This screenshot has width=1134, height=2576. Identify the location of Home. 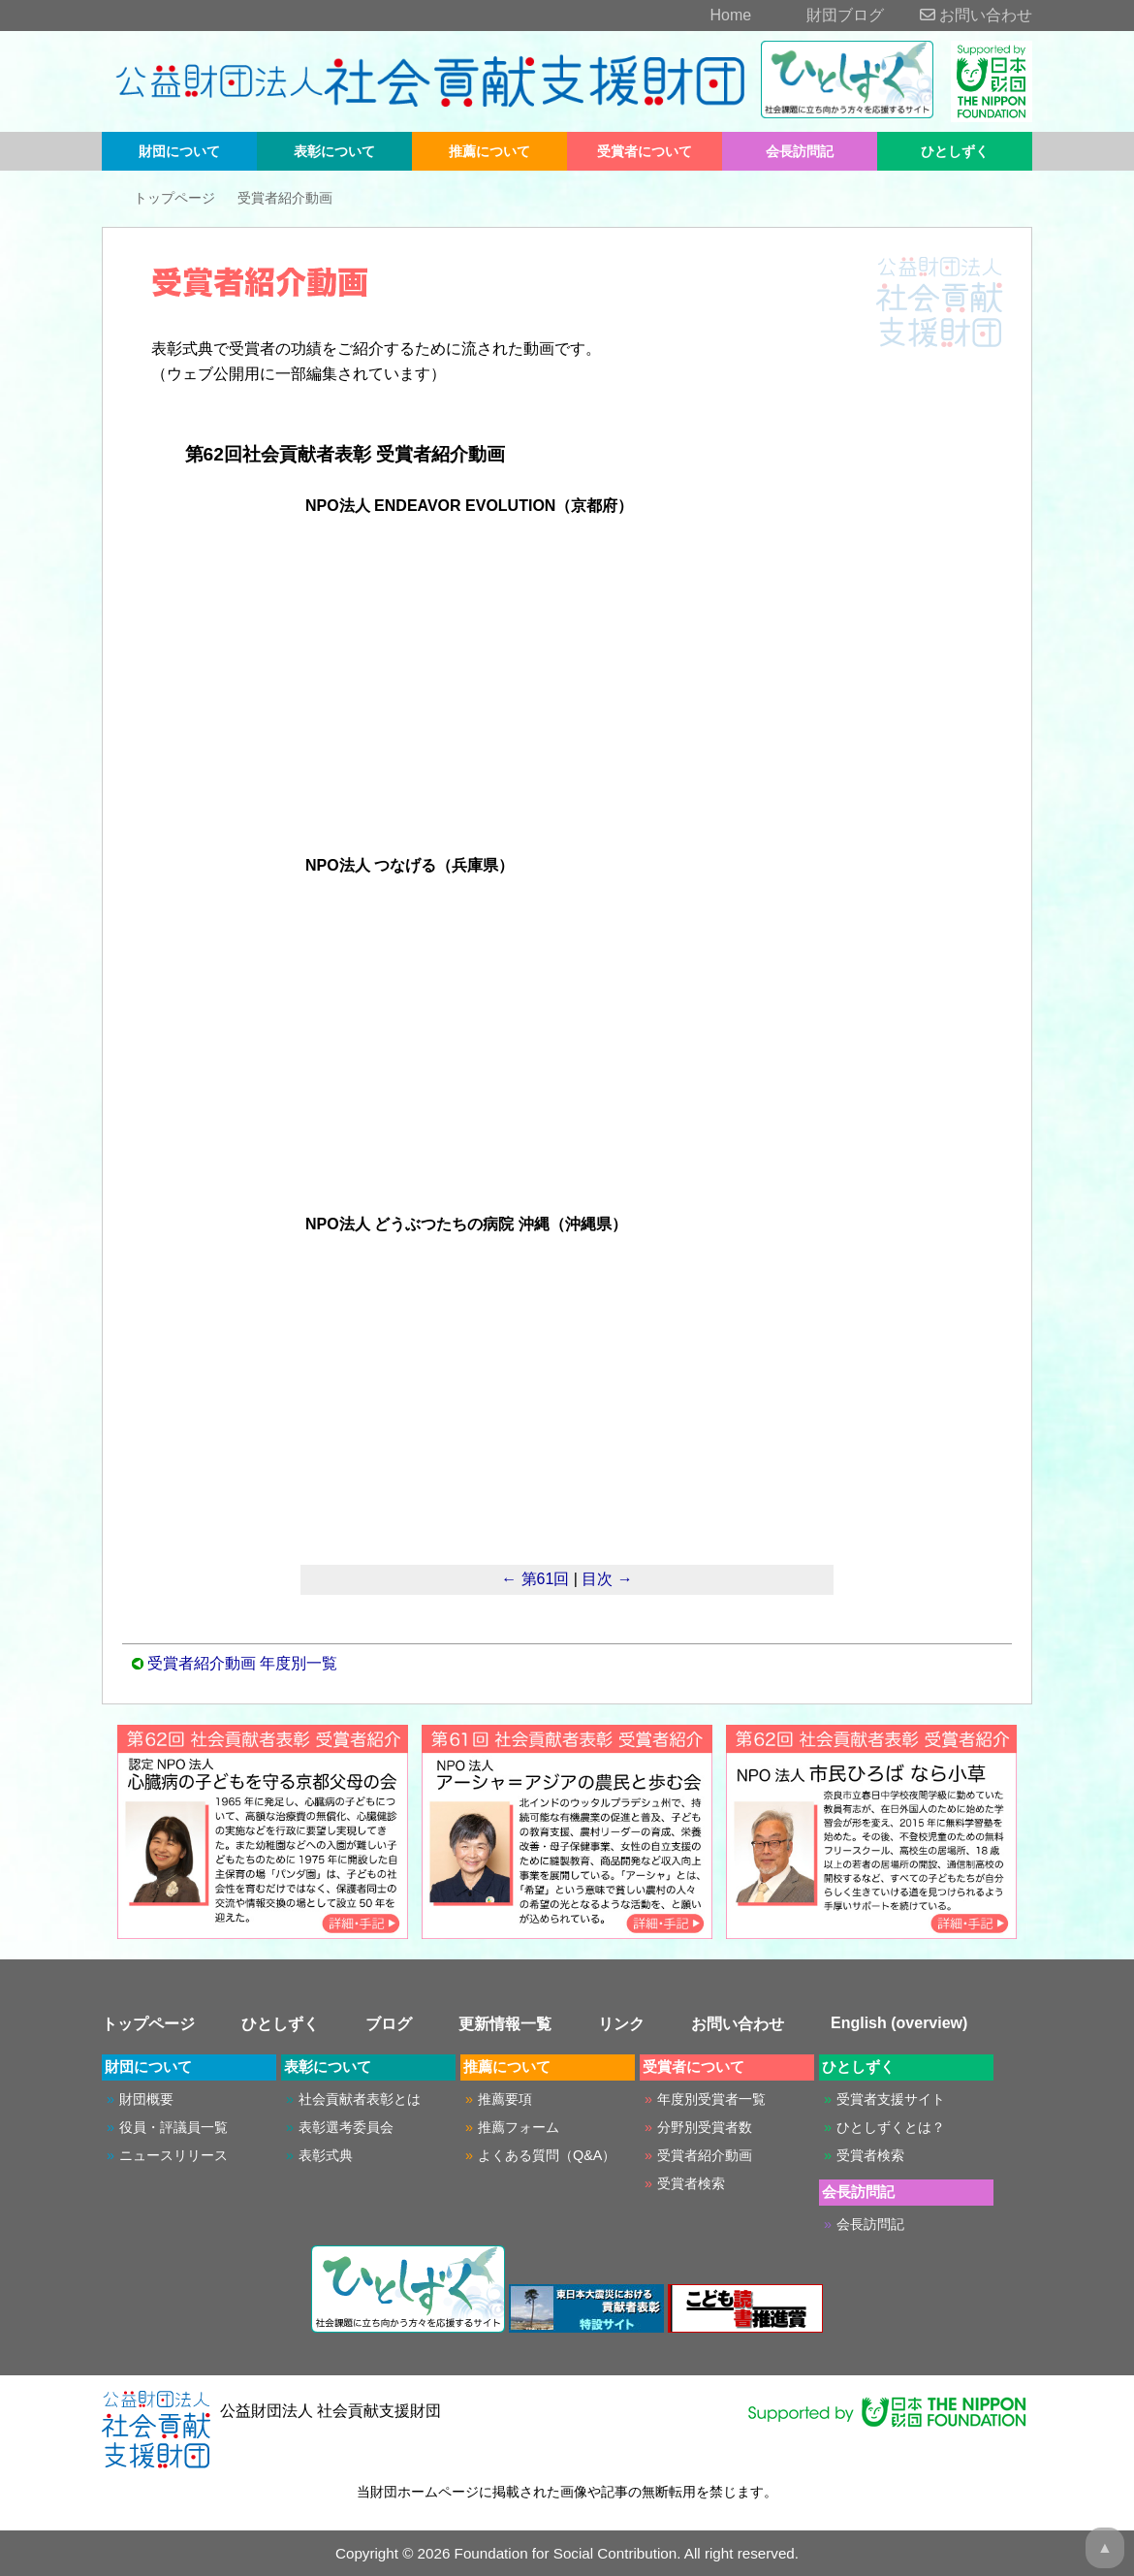
(704, 15).